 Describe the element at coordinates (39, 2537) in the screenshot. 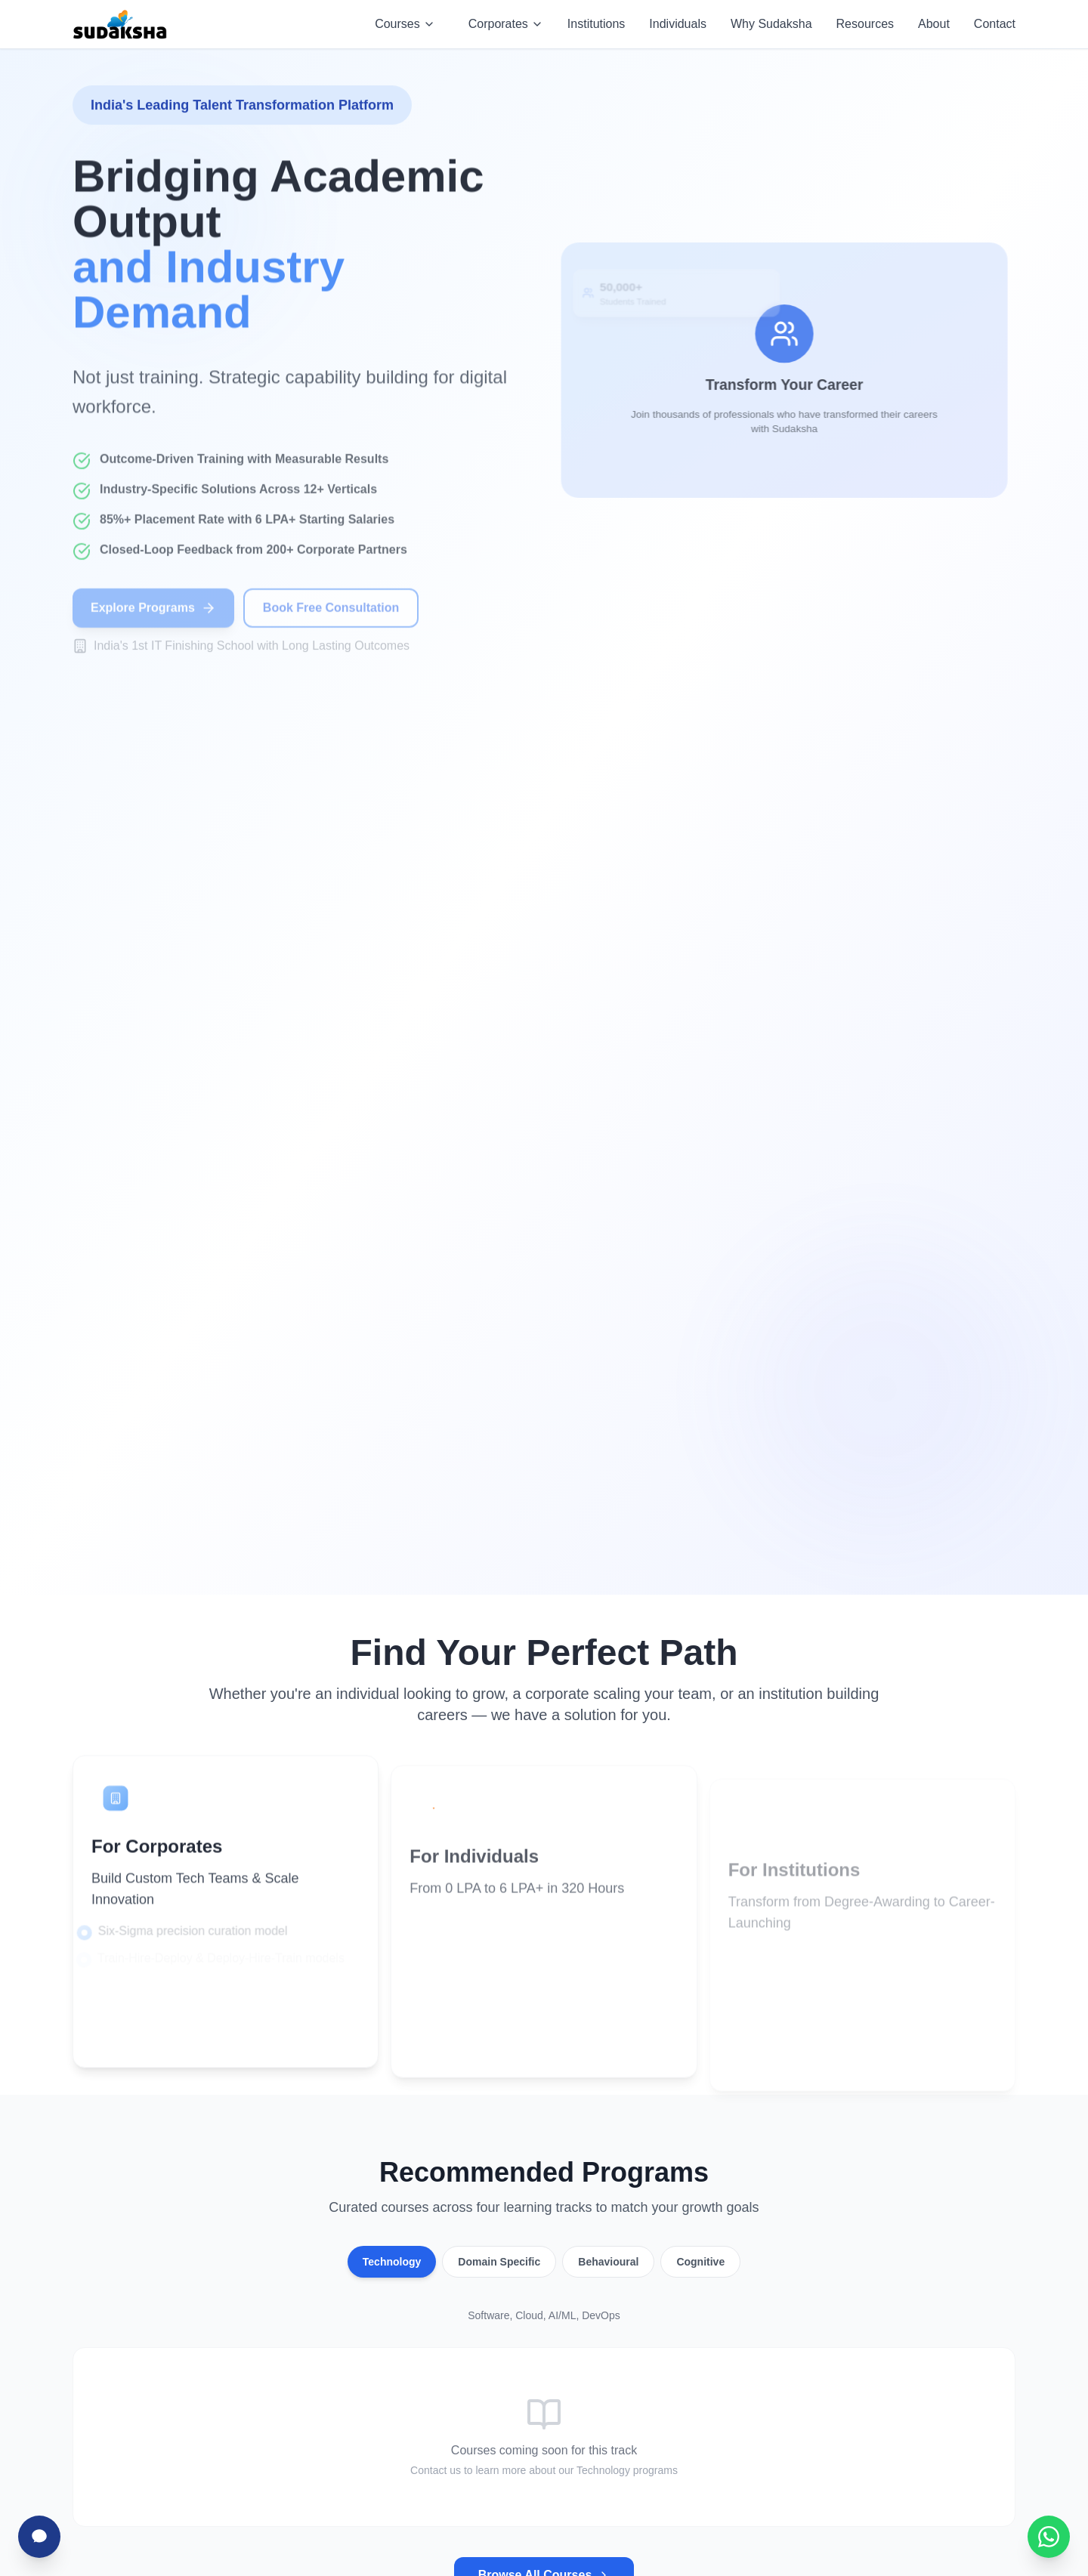

I see `[Chat with Sudha]` at that location.